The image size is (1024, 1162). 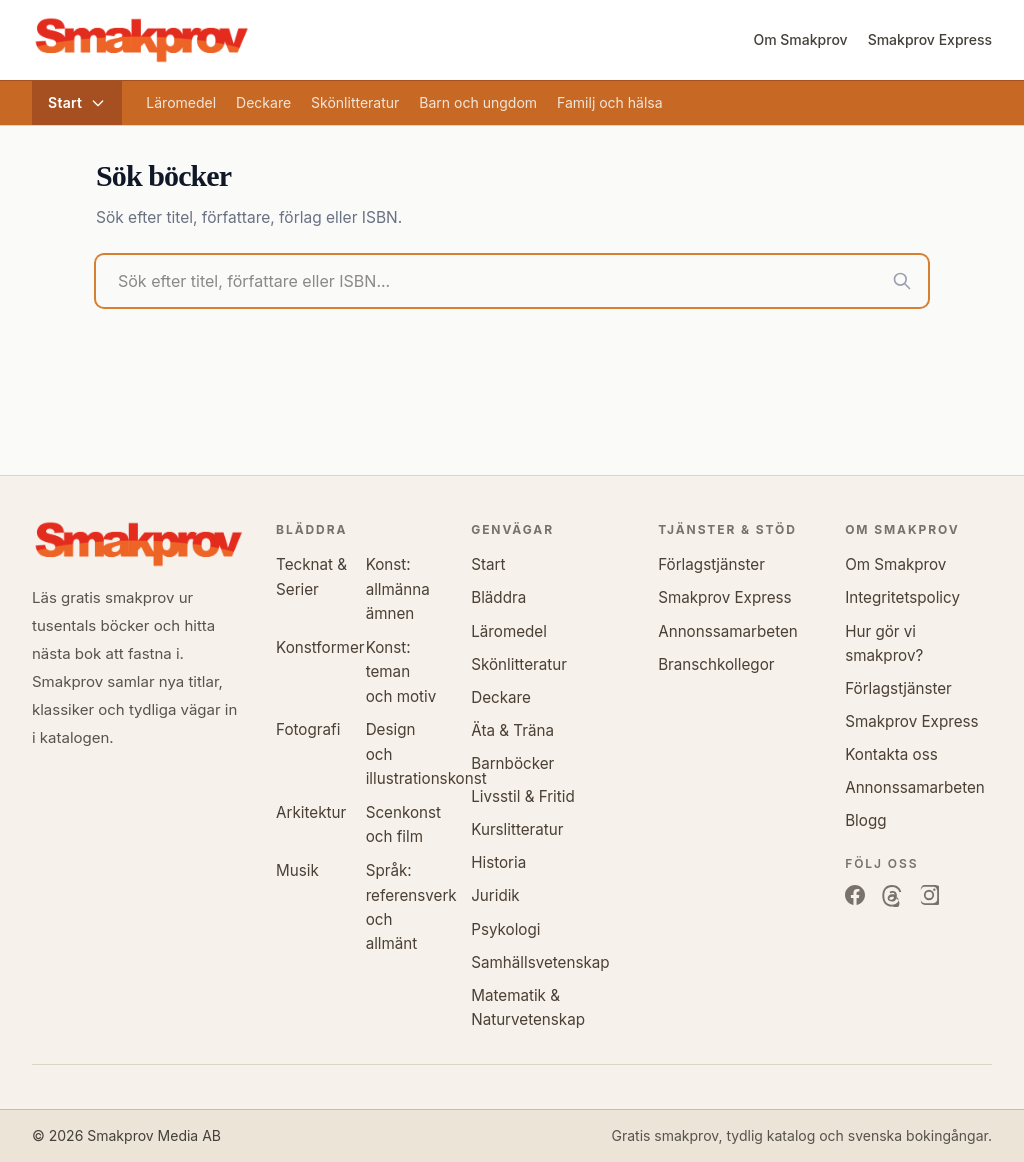 I want to click on [Smakprov.se], so click(x=138, y=544).